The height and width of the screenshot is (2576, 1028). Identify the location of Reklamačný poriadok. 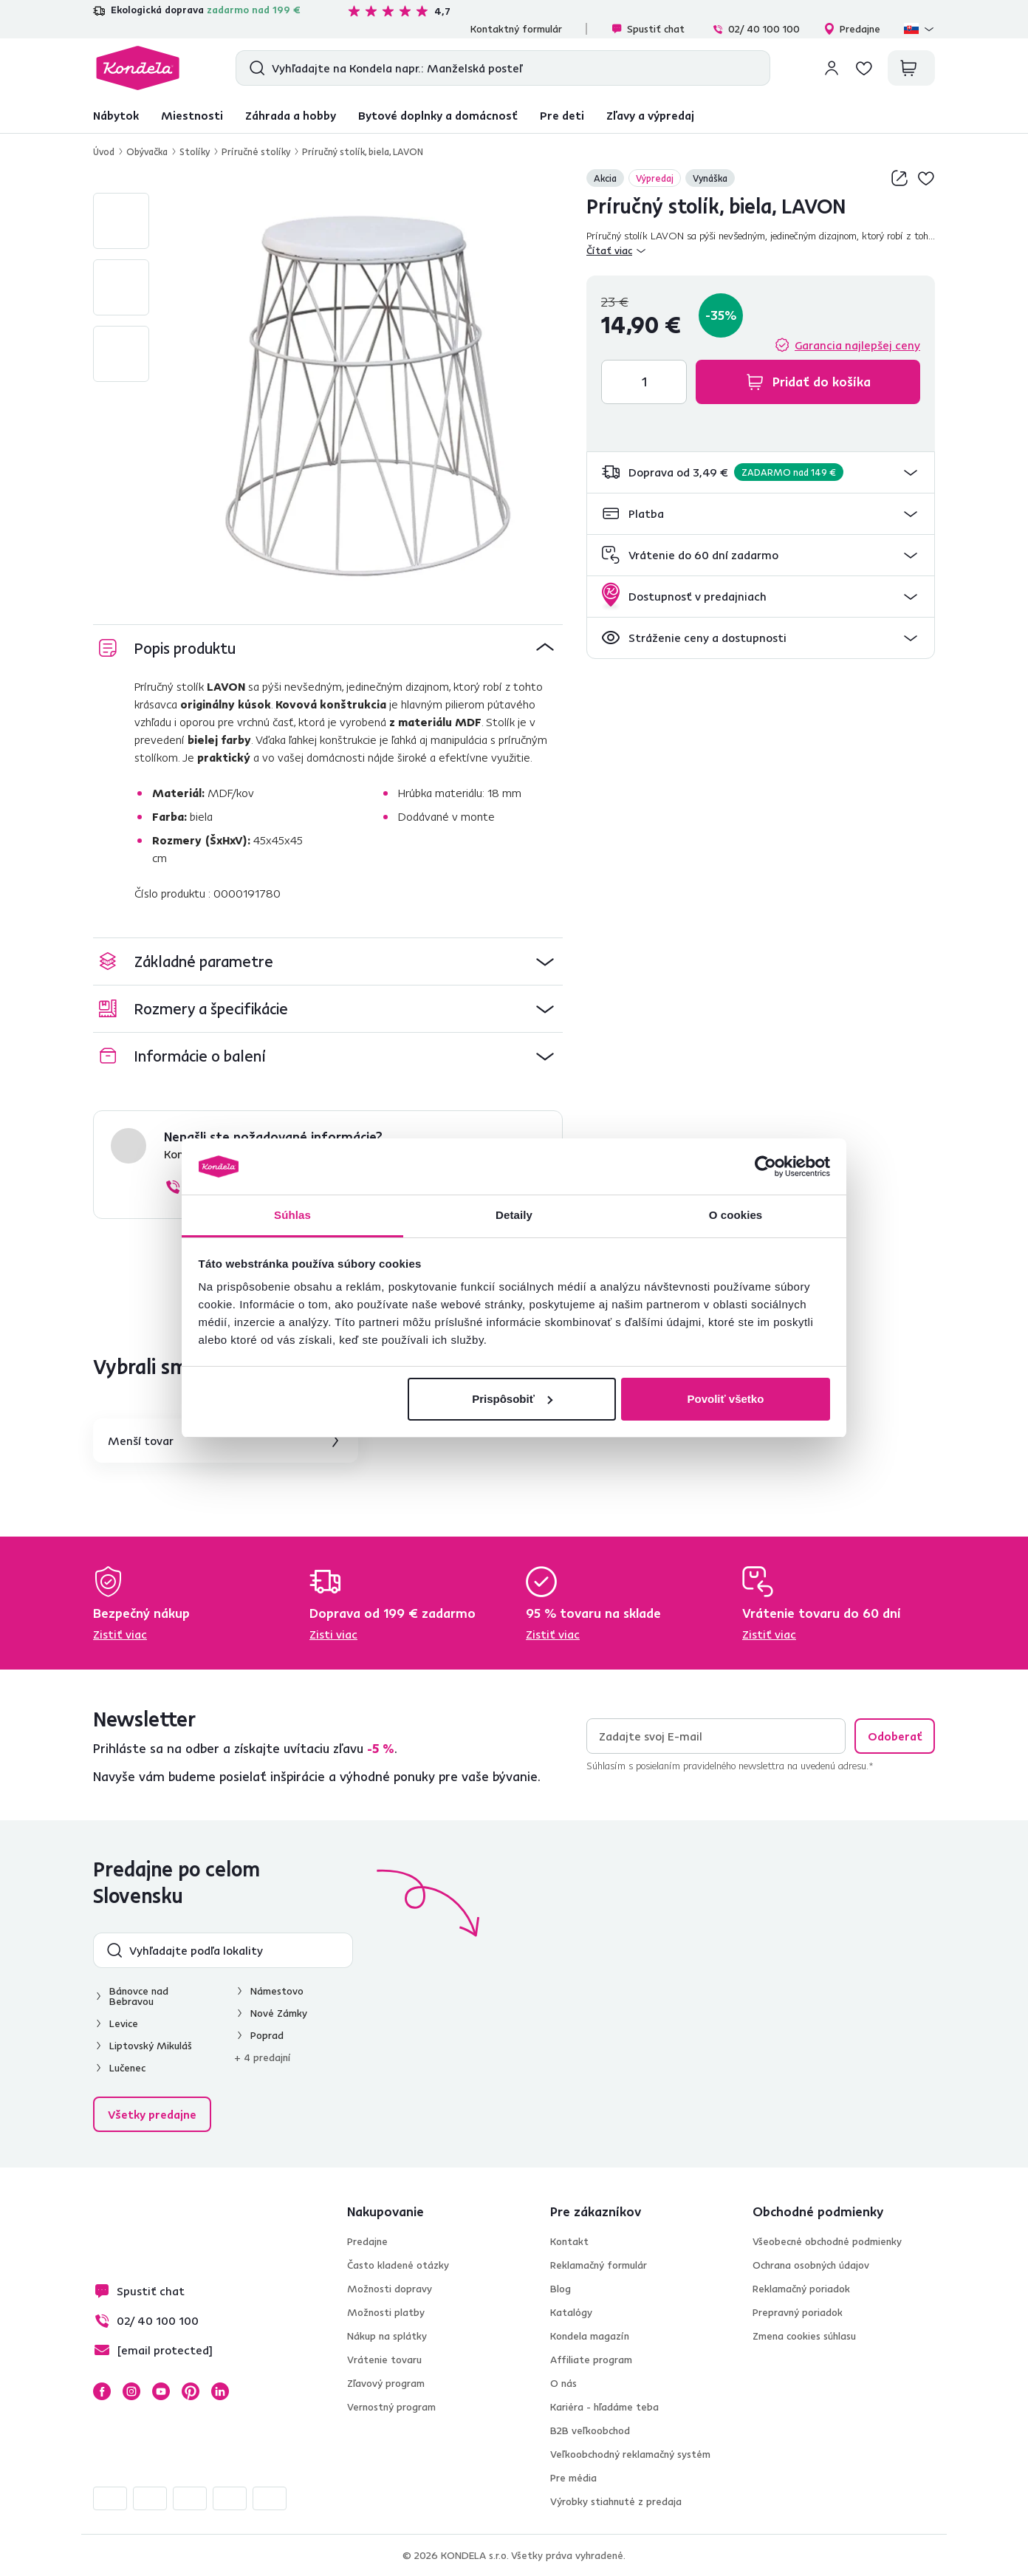
(801, 2288).